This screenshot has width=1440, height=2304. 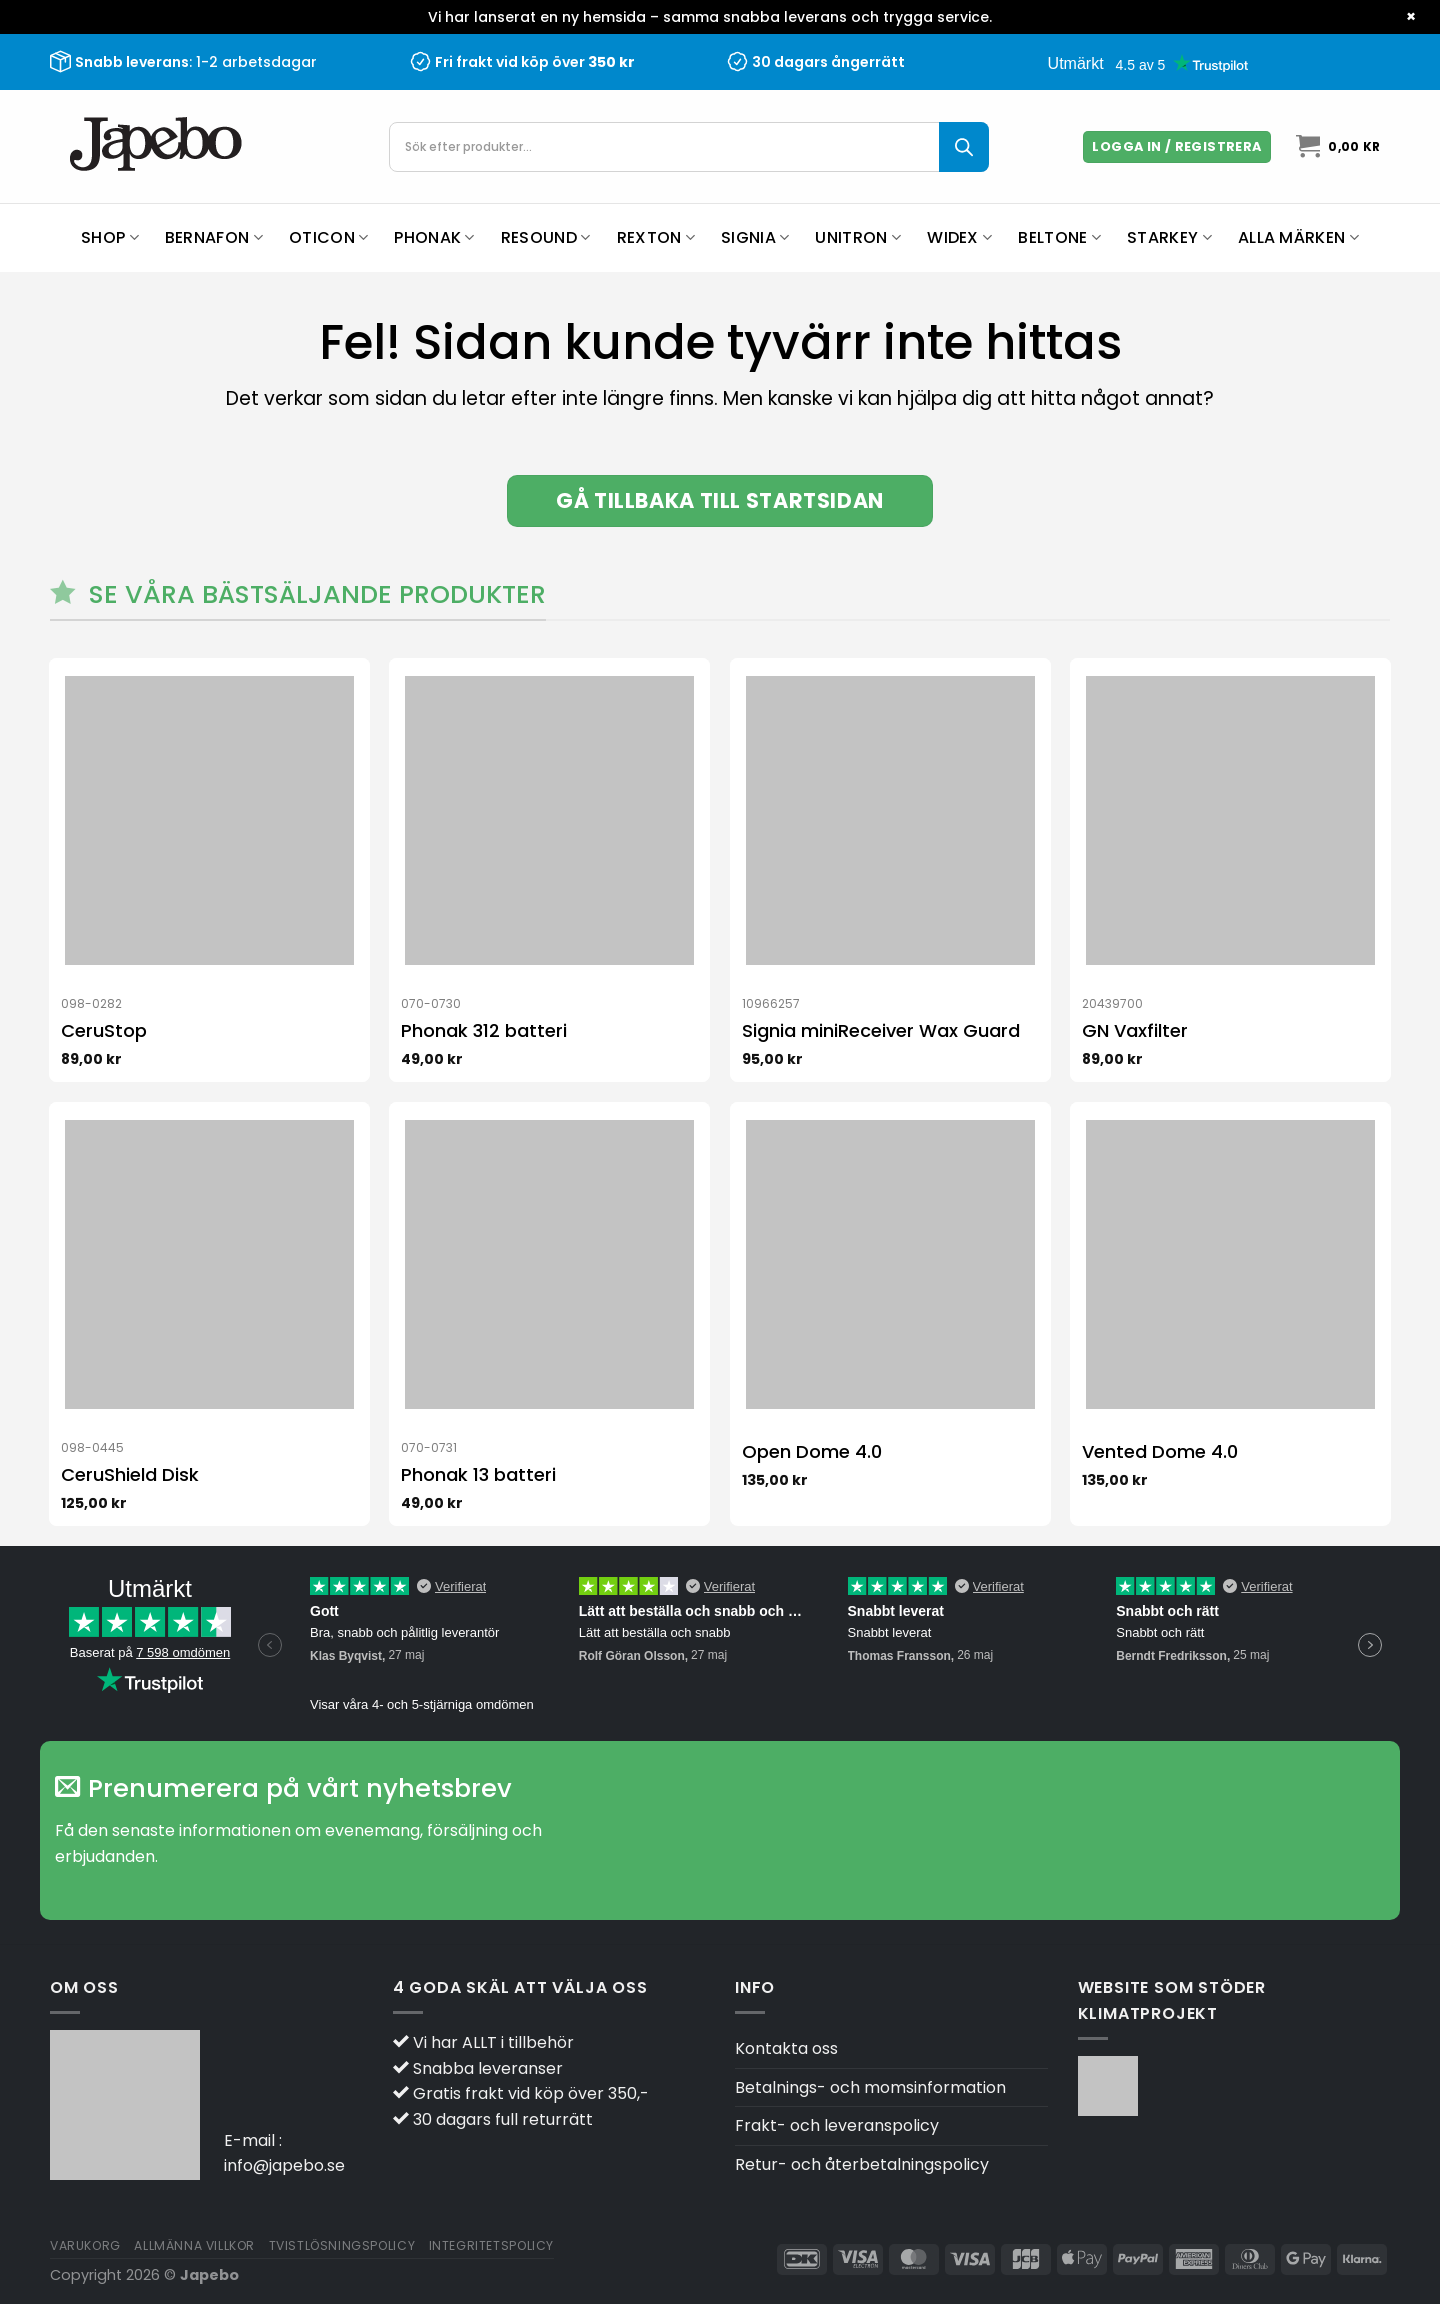 I want to click on Retur- och återbetalningspolicy, so click(x=862, y=2164).